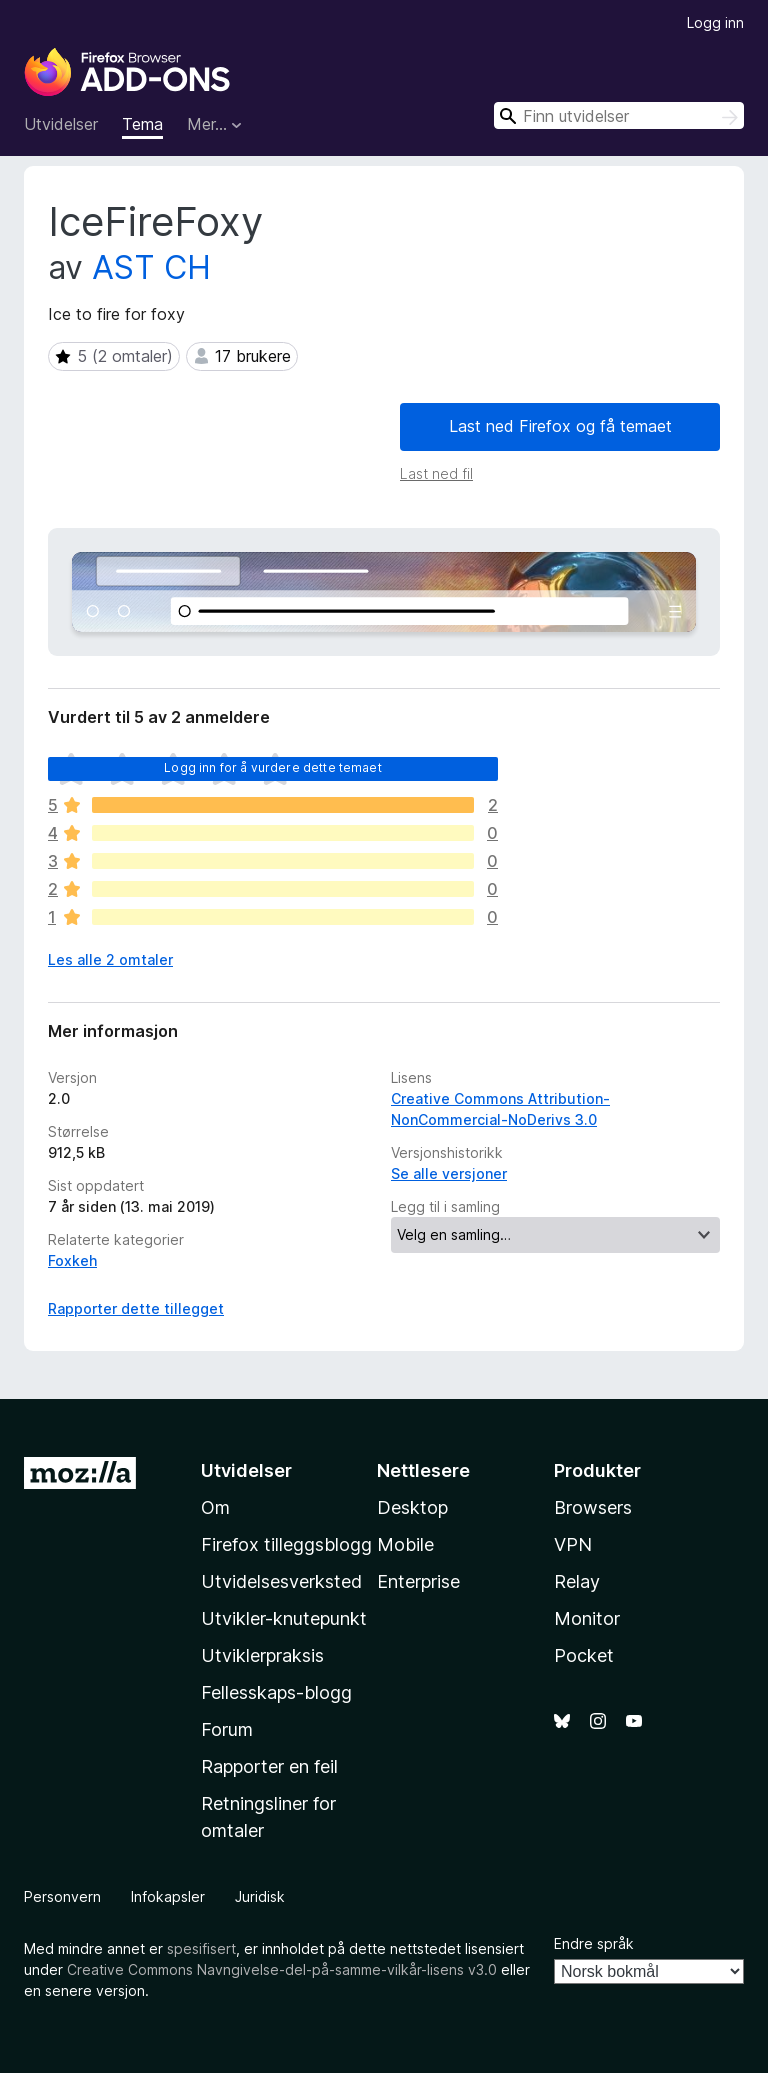  What do you see at coordinates (577, 1581) in the screenshot?
I see `Relay` at bounding box center [577, 1581].